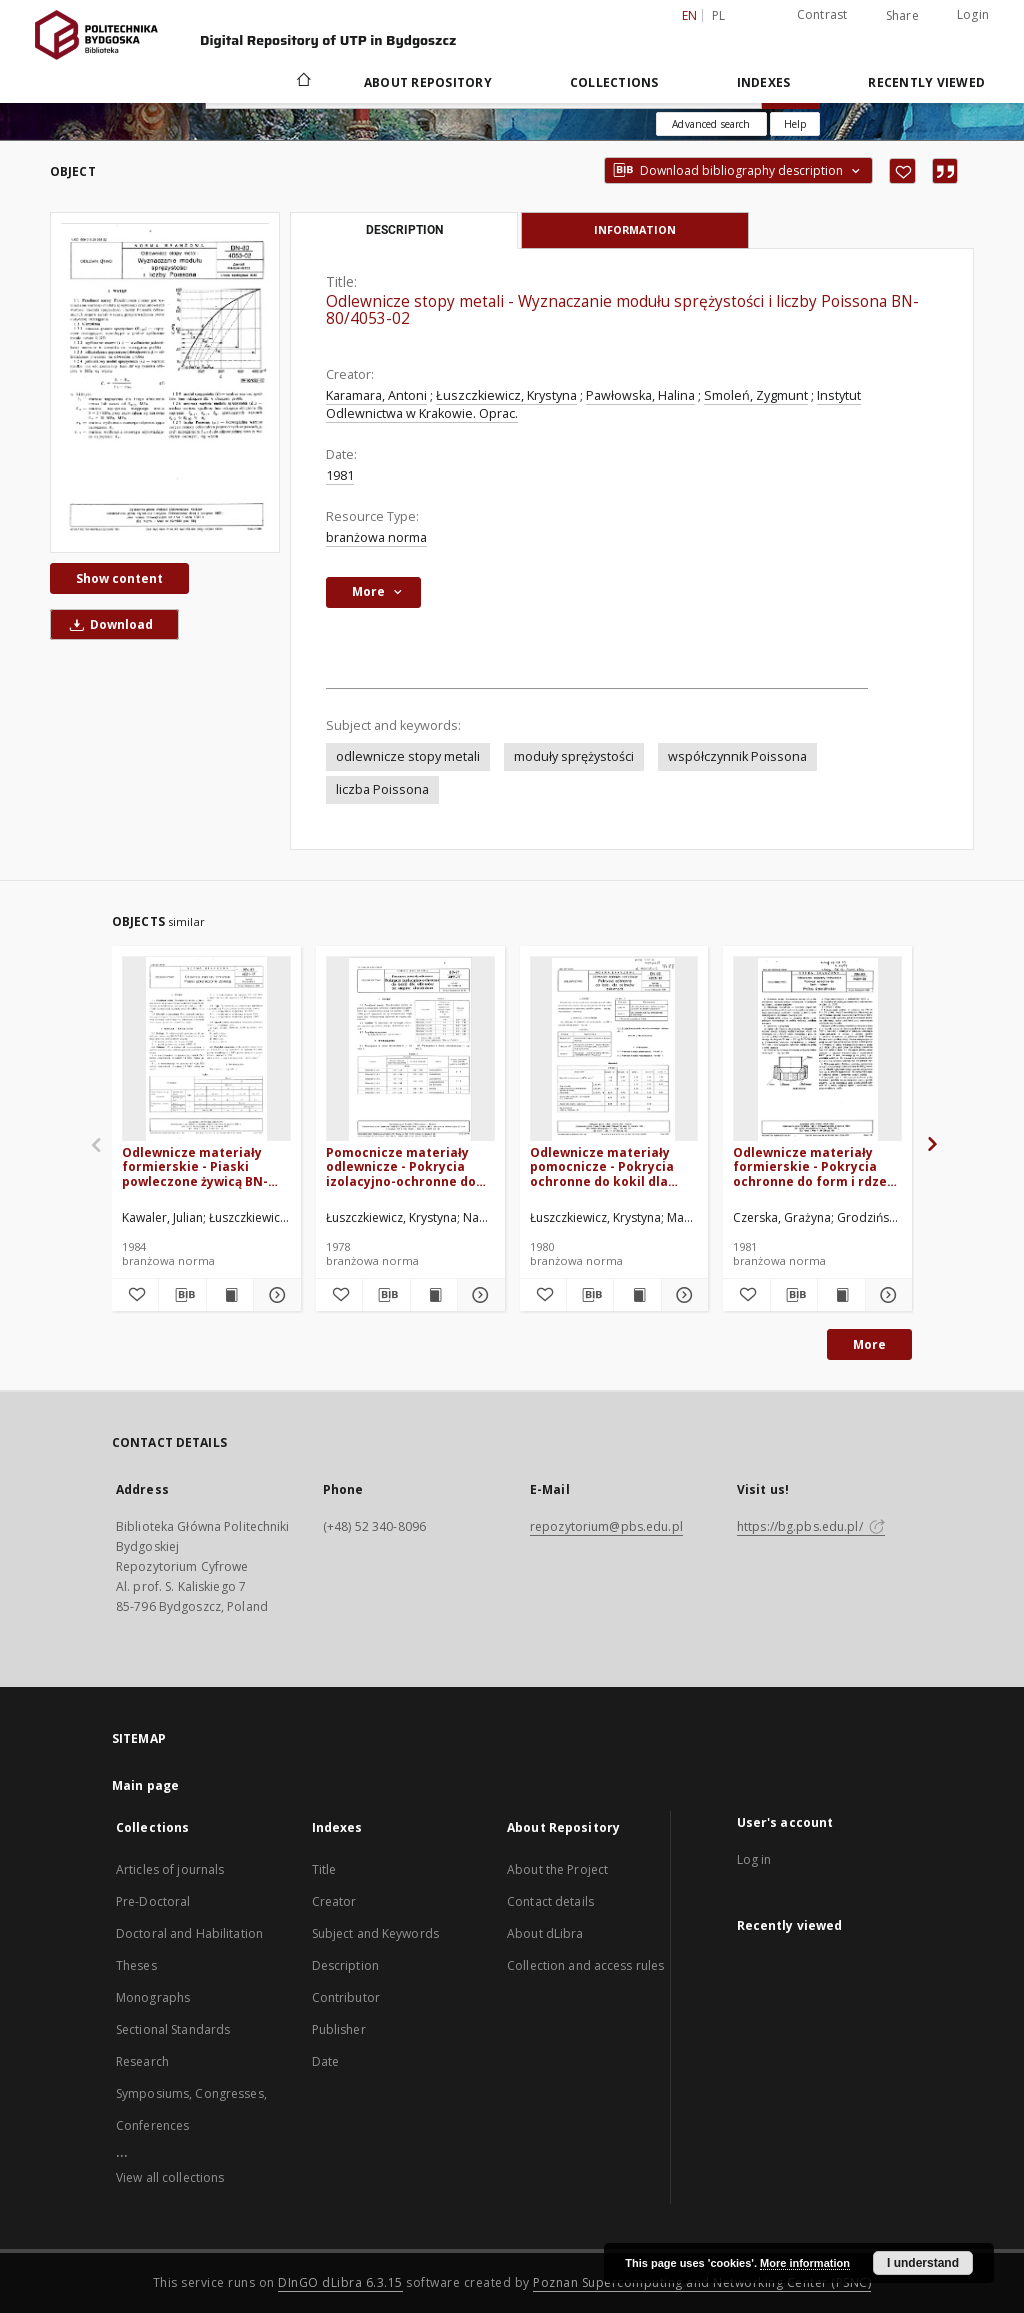  I want to click on współczynnik Poissona, so click(737, 756).